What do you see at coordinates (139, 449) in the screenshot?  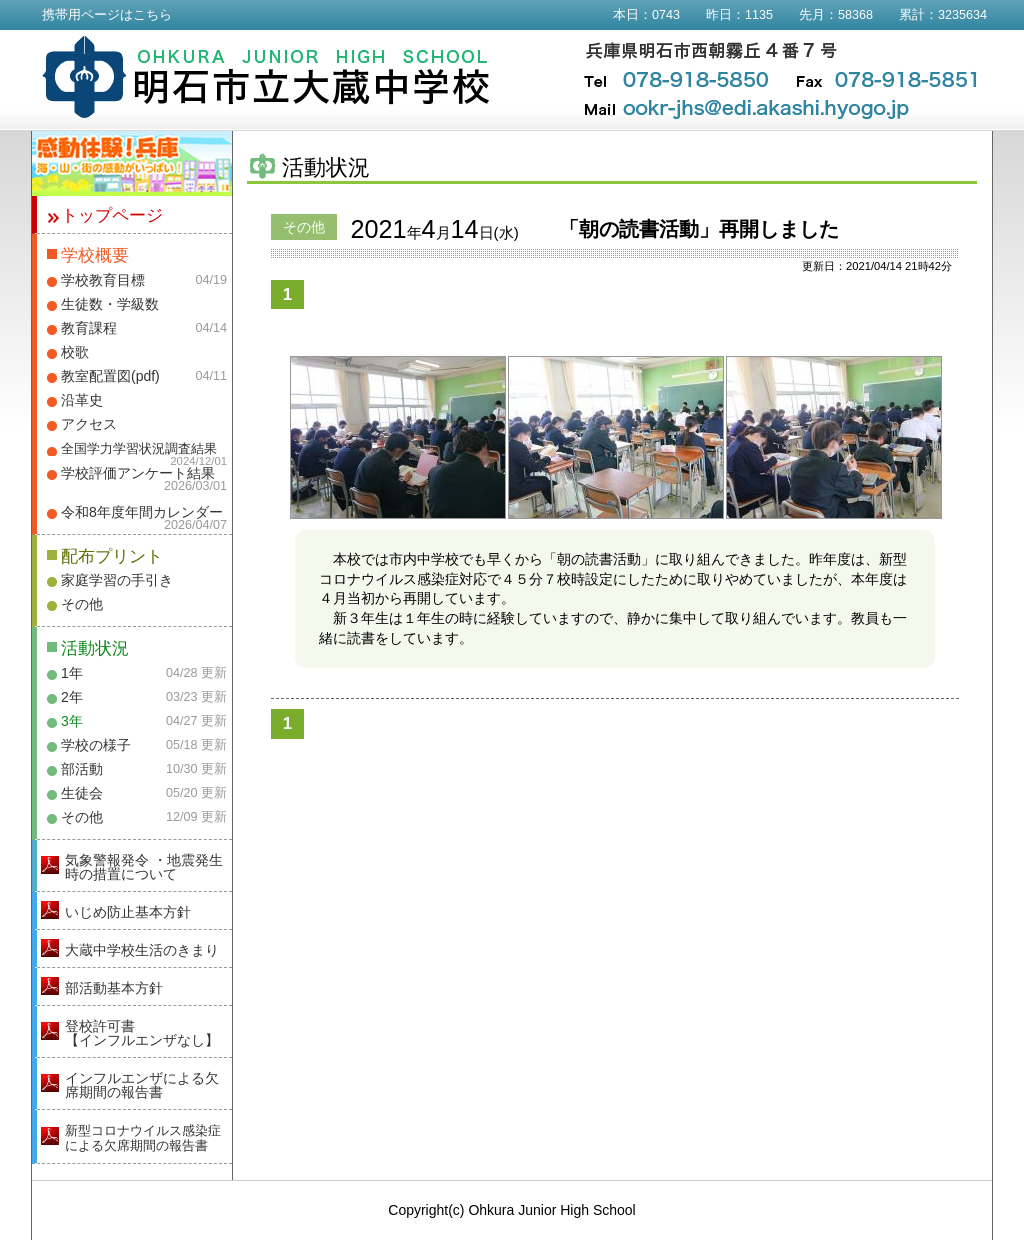 I see `全国学力学習状況調査結果` at bounding box center [139, 449].